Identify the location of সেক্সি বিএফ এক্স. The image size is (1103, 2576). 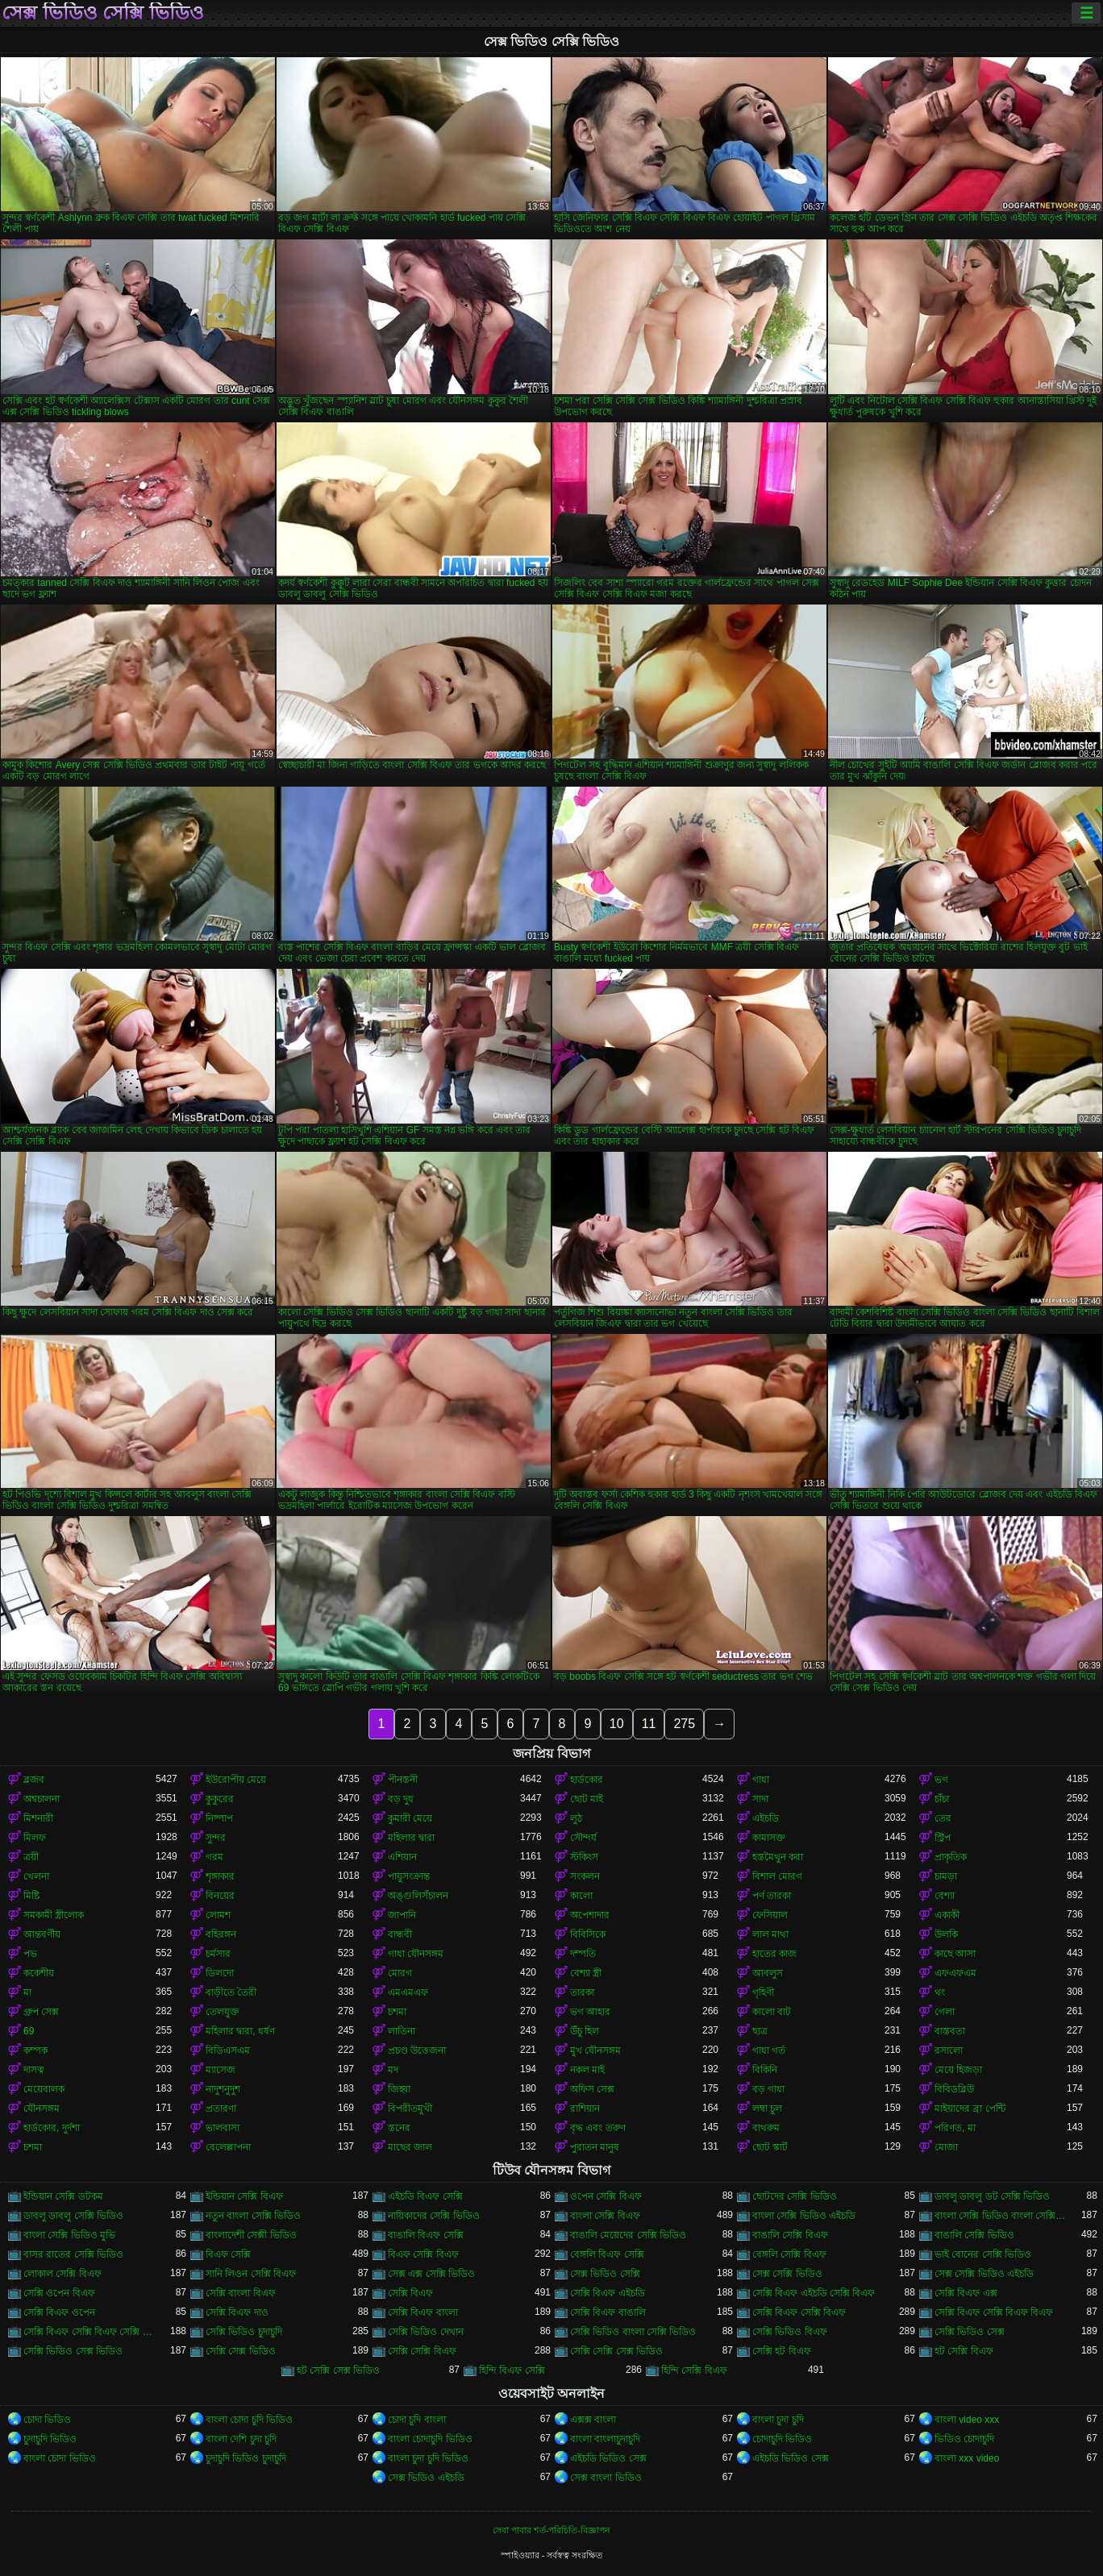
(965, 2293).